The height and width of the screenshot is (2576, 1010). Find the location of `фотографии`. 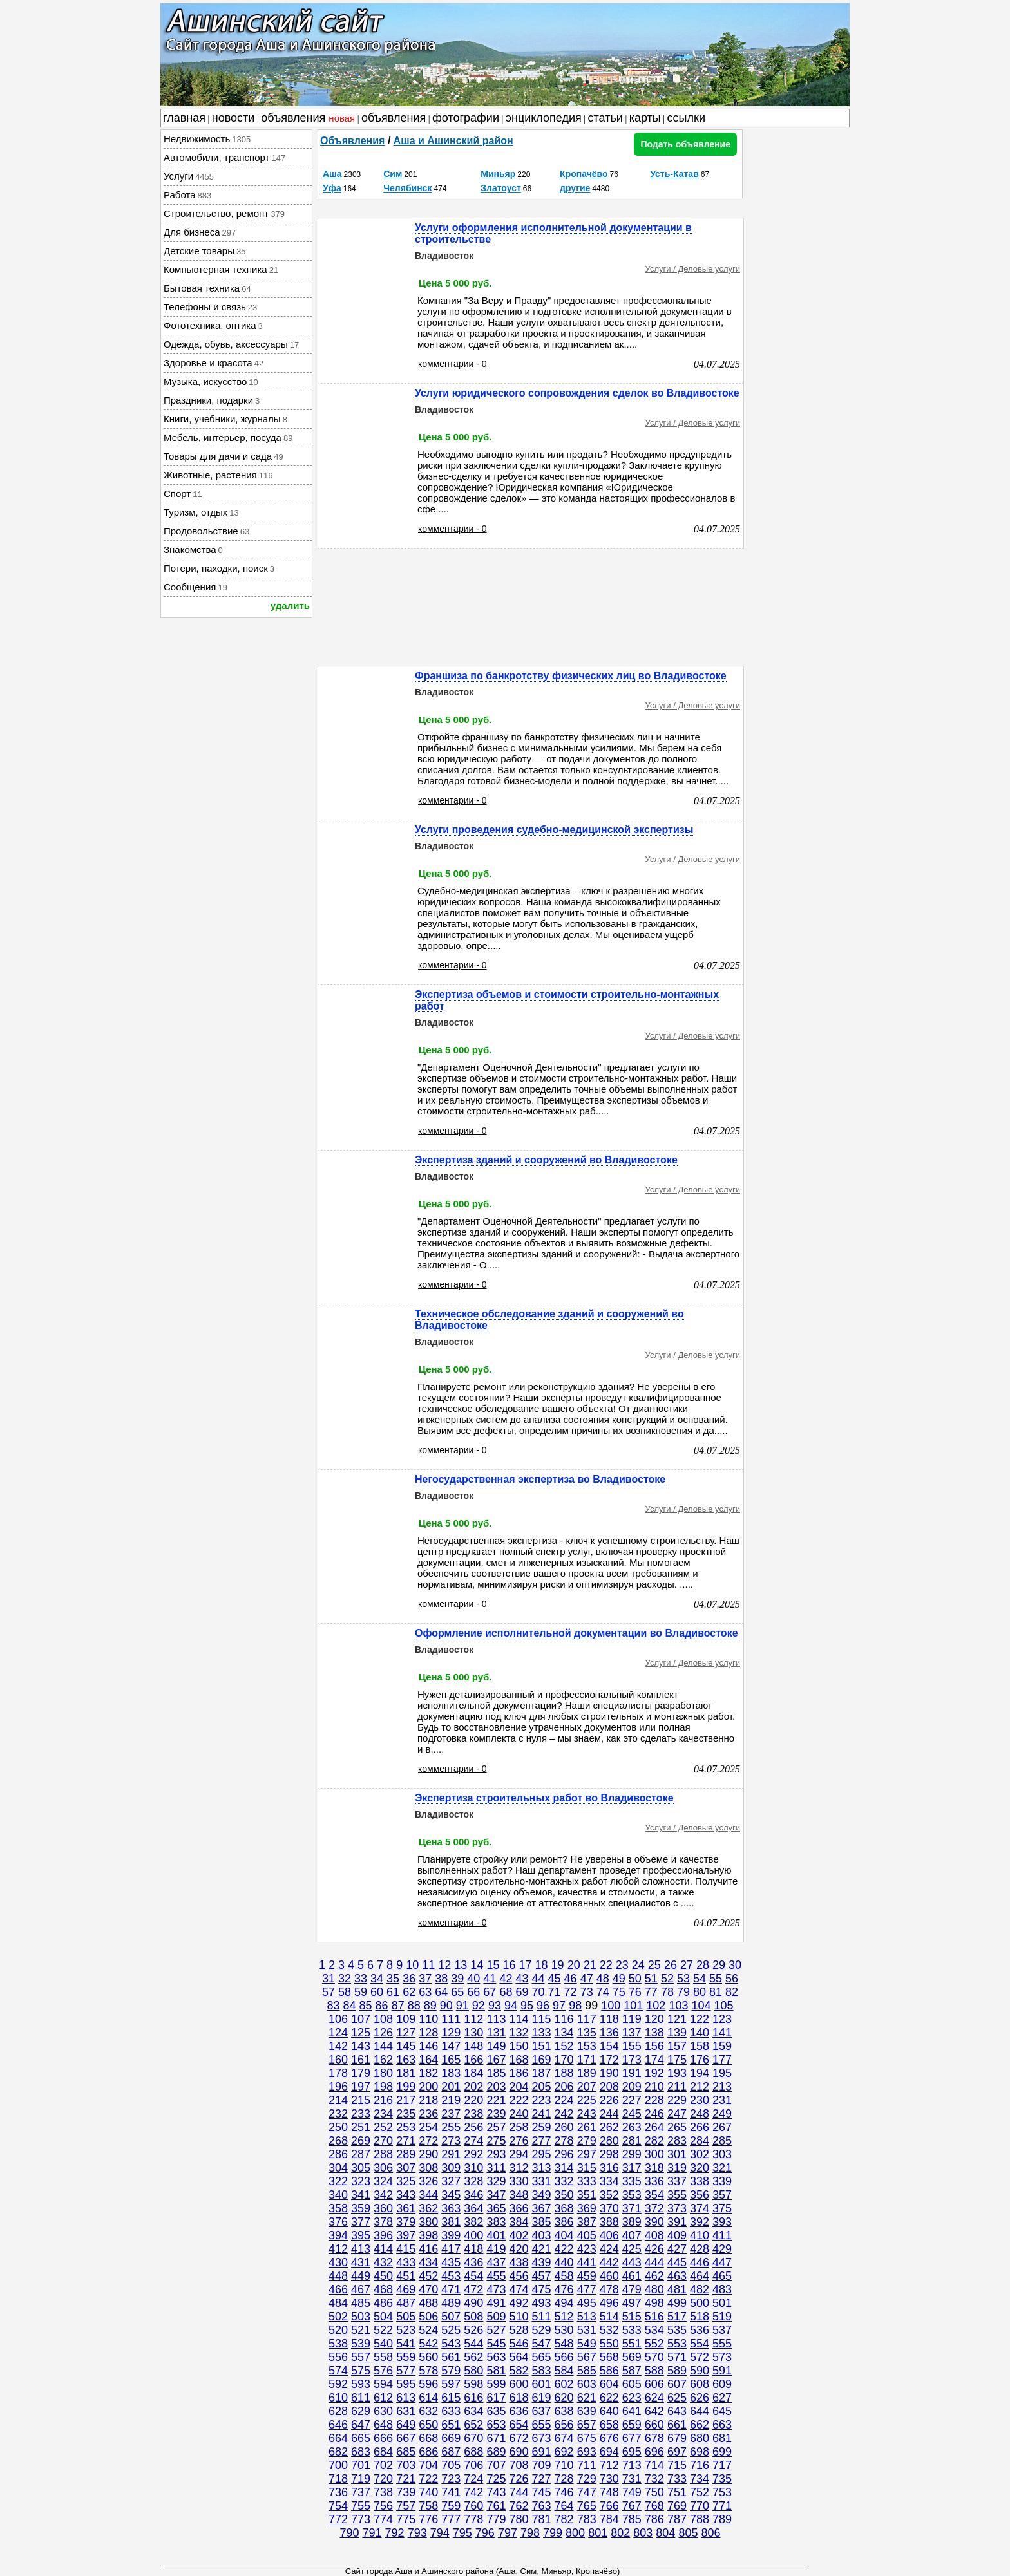

фотографии is located at coordinates (465, 117).